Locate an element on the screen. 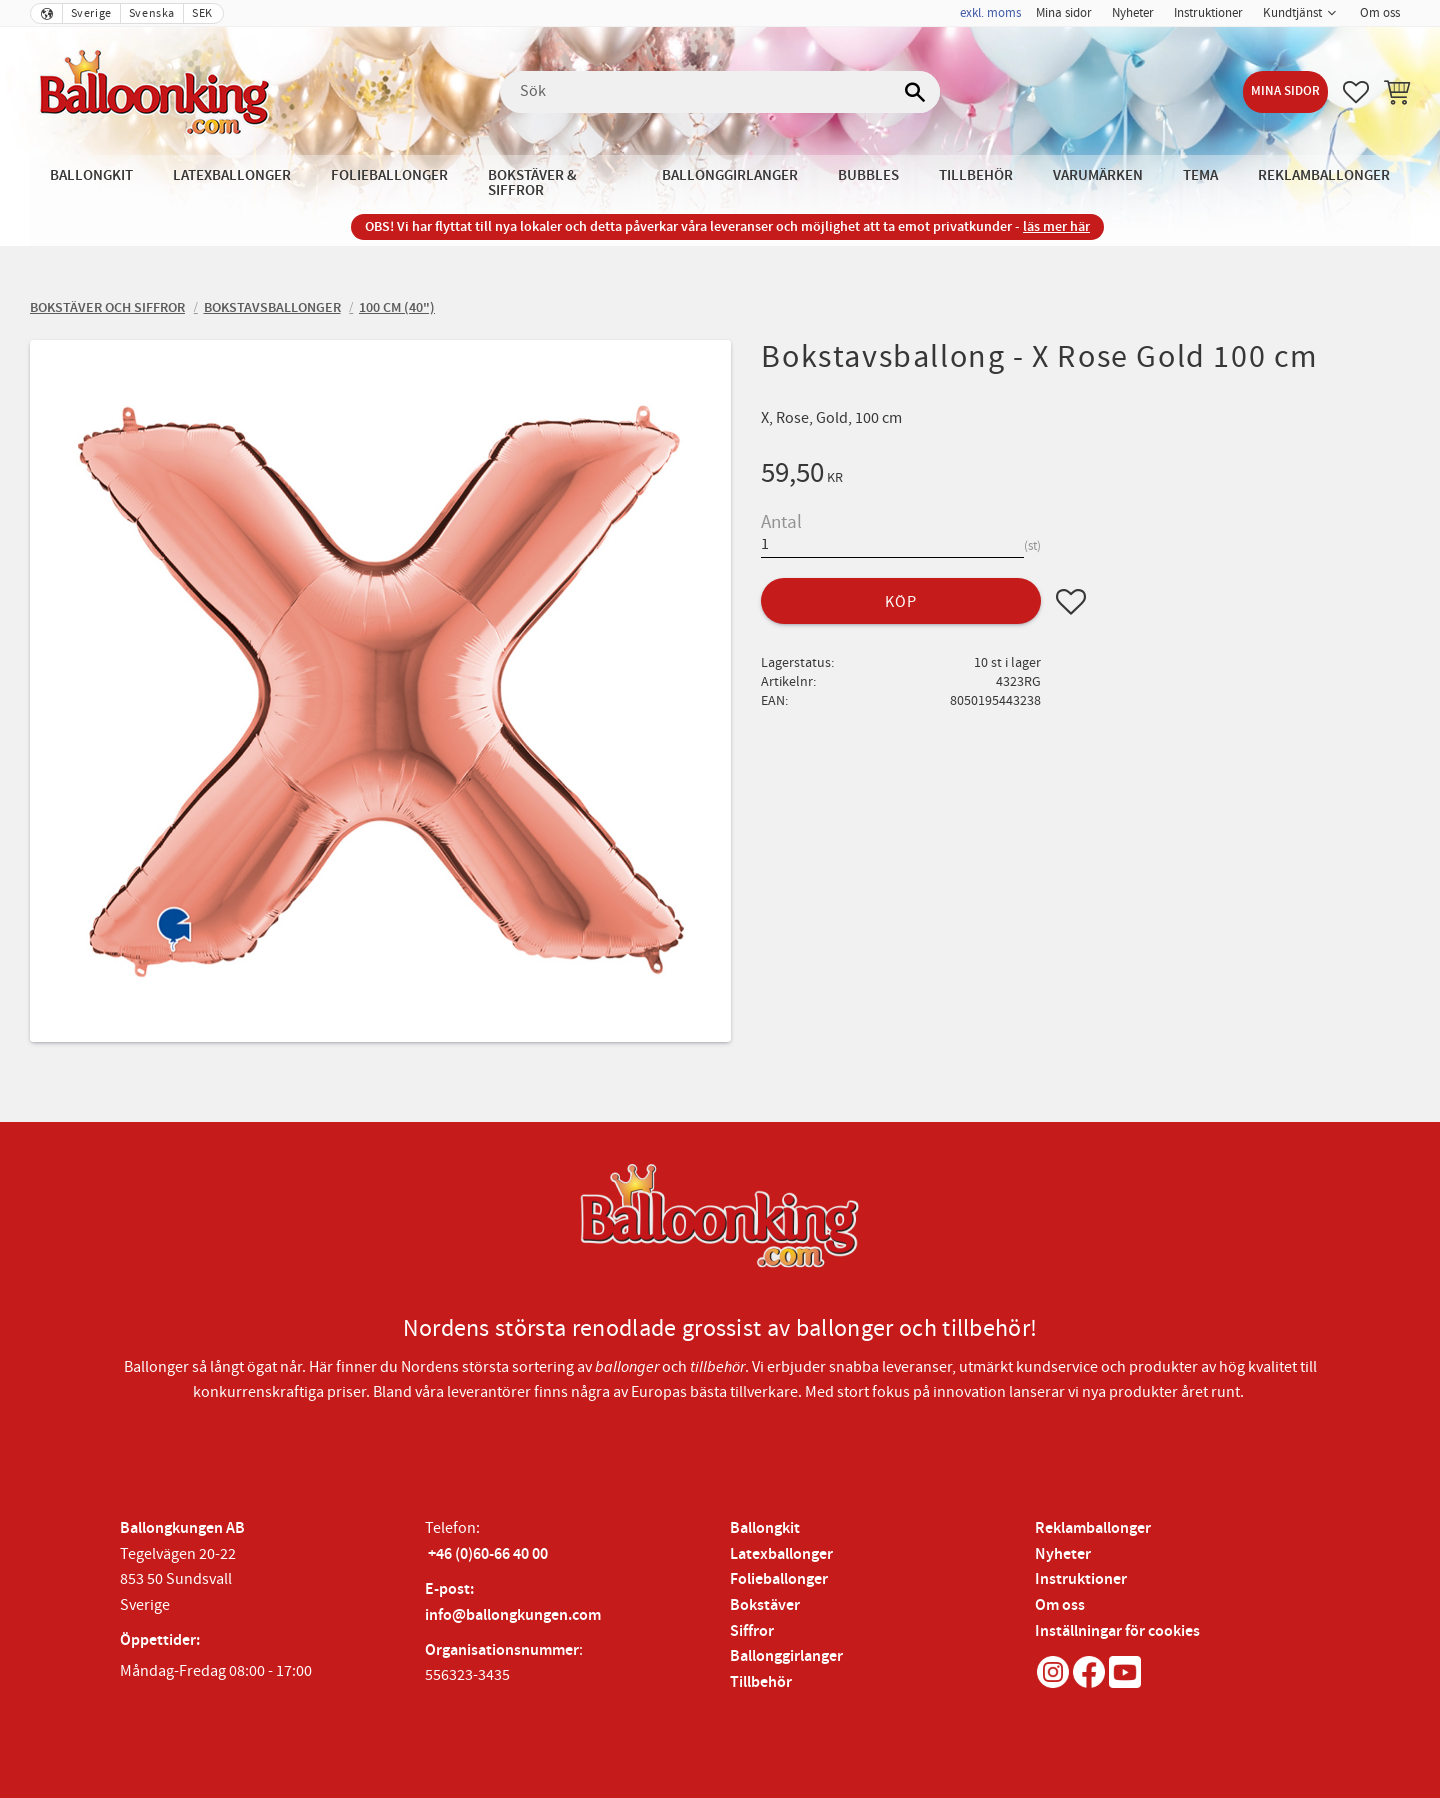 This screenshot has height=1798, width=1440. Instruktioner [menuitem] is located at coordinates (1208, 13).